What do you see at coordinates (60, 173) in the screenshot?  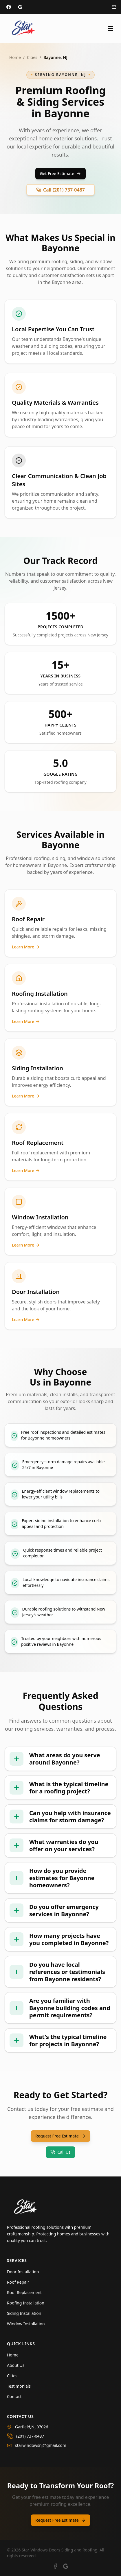 I see `Get Free Estimate` at bounding box center [60, 173].